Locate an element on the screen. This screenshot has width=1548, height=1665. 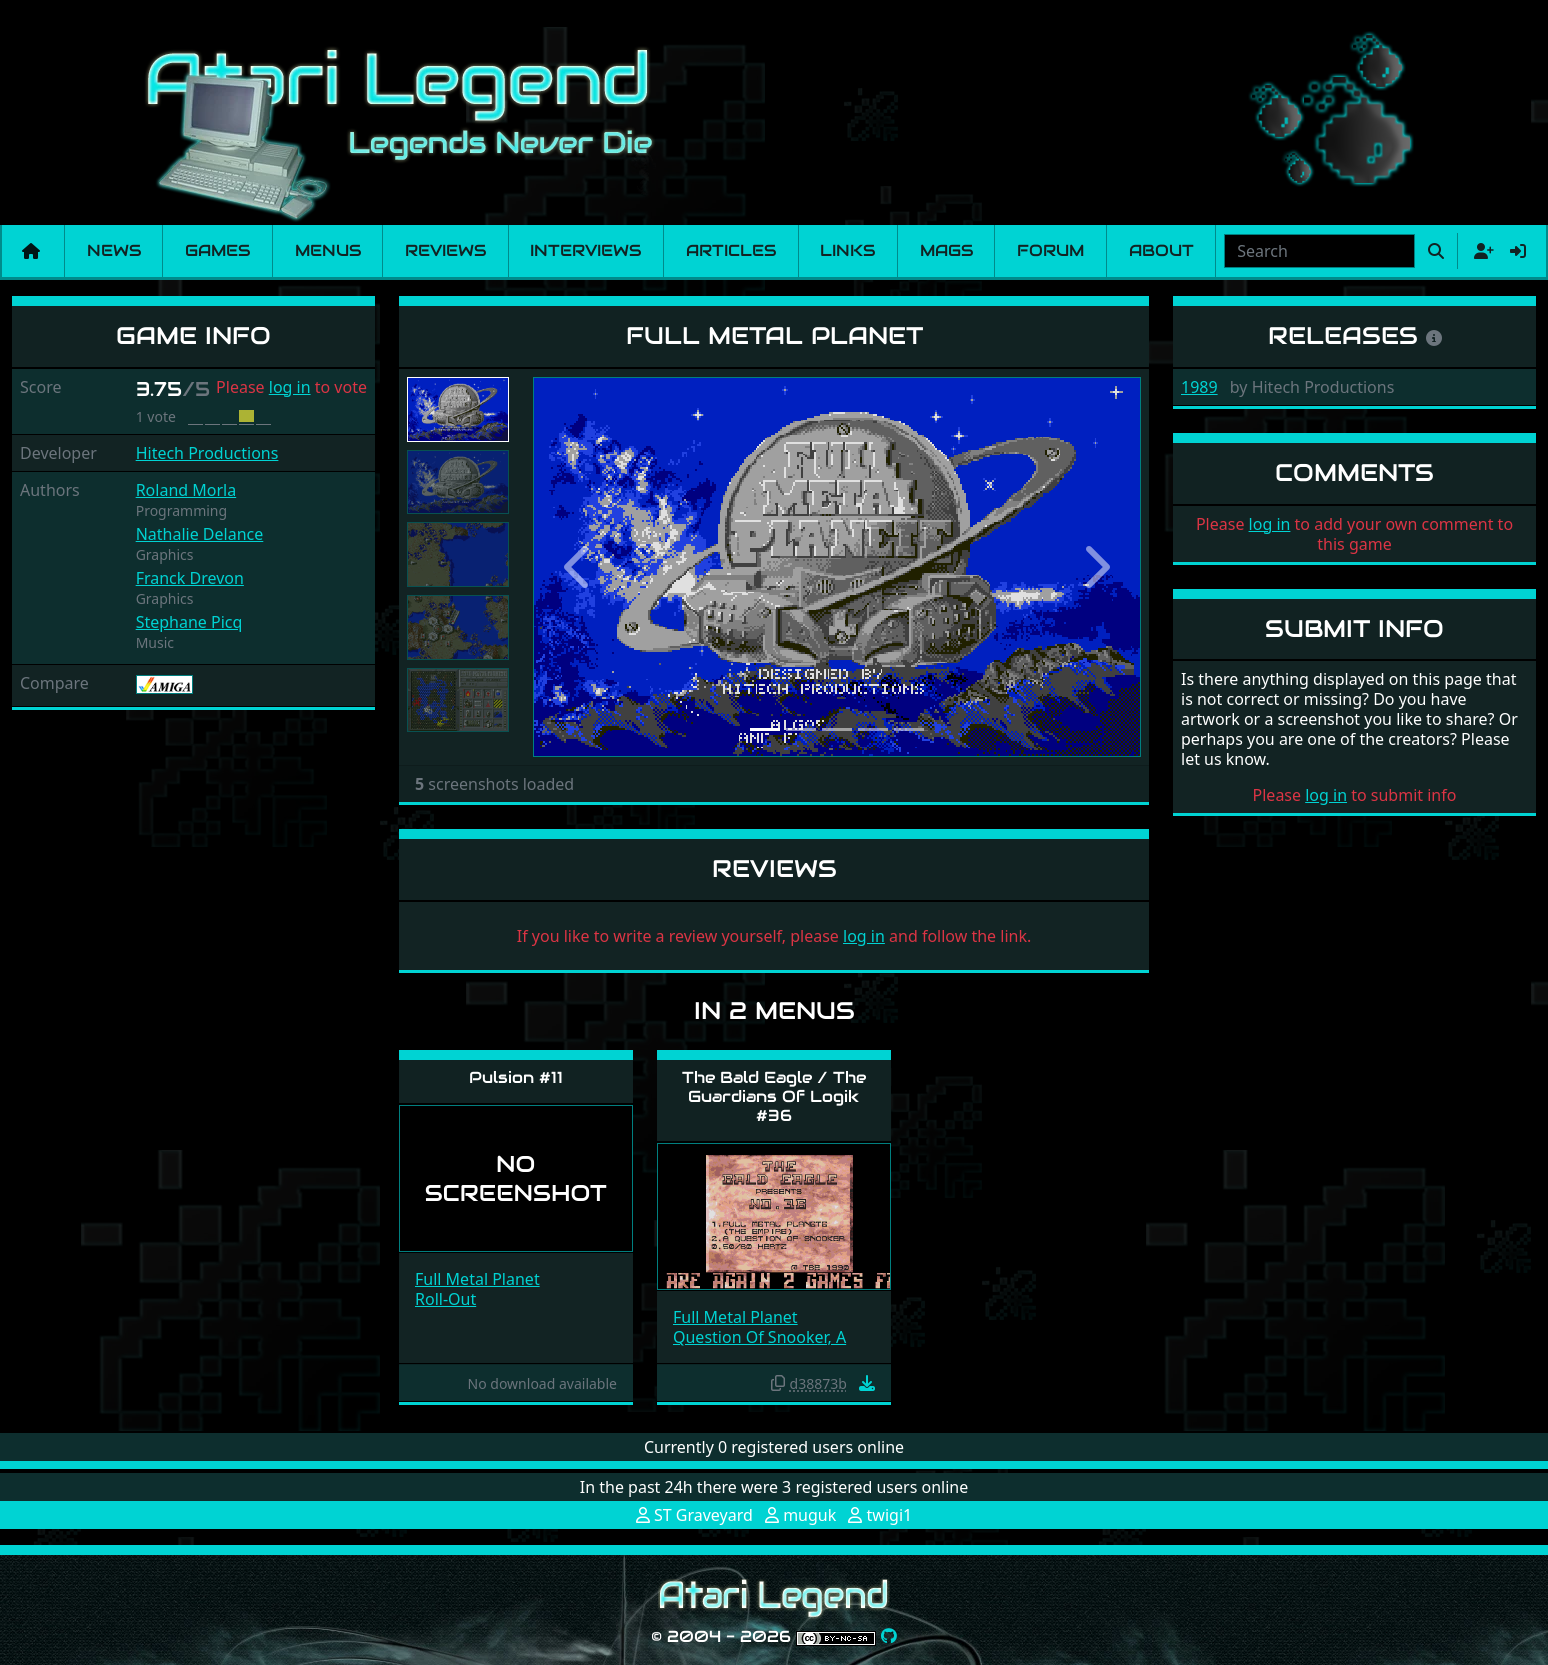
Forum is located at coordinates (1050, 250).